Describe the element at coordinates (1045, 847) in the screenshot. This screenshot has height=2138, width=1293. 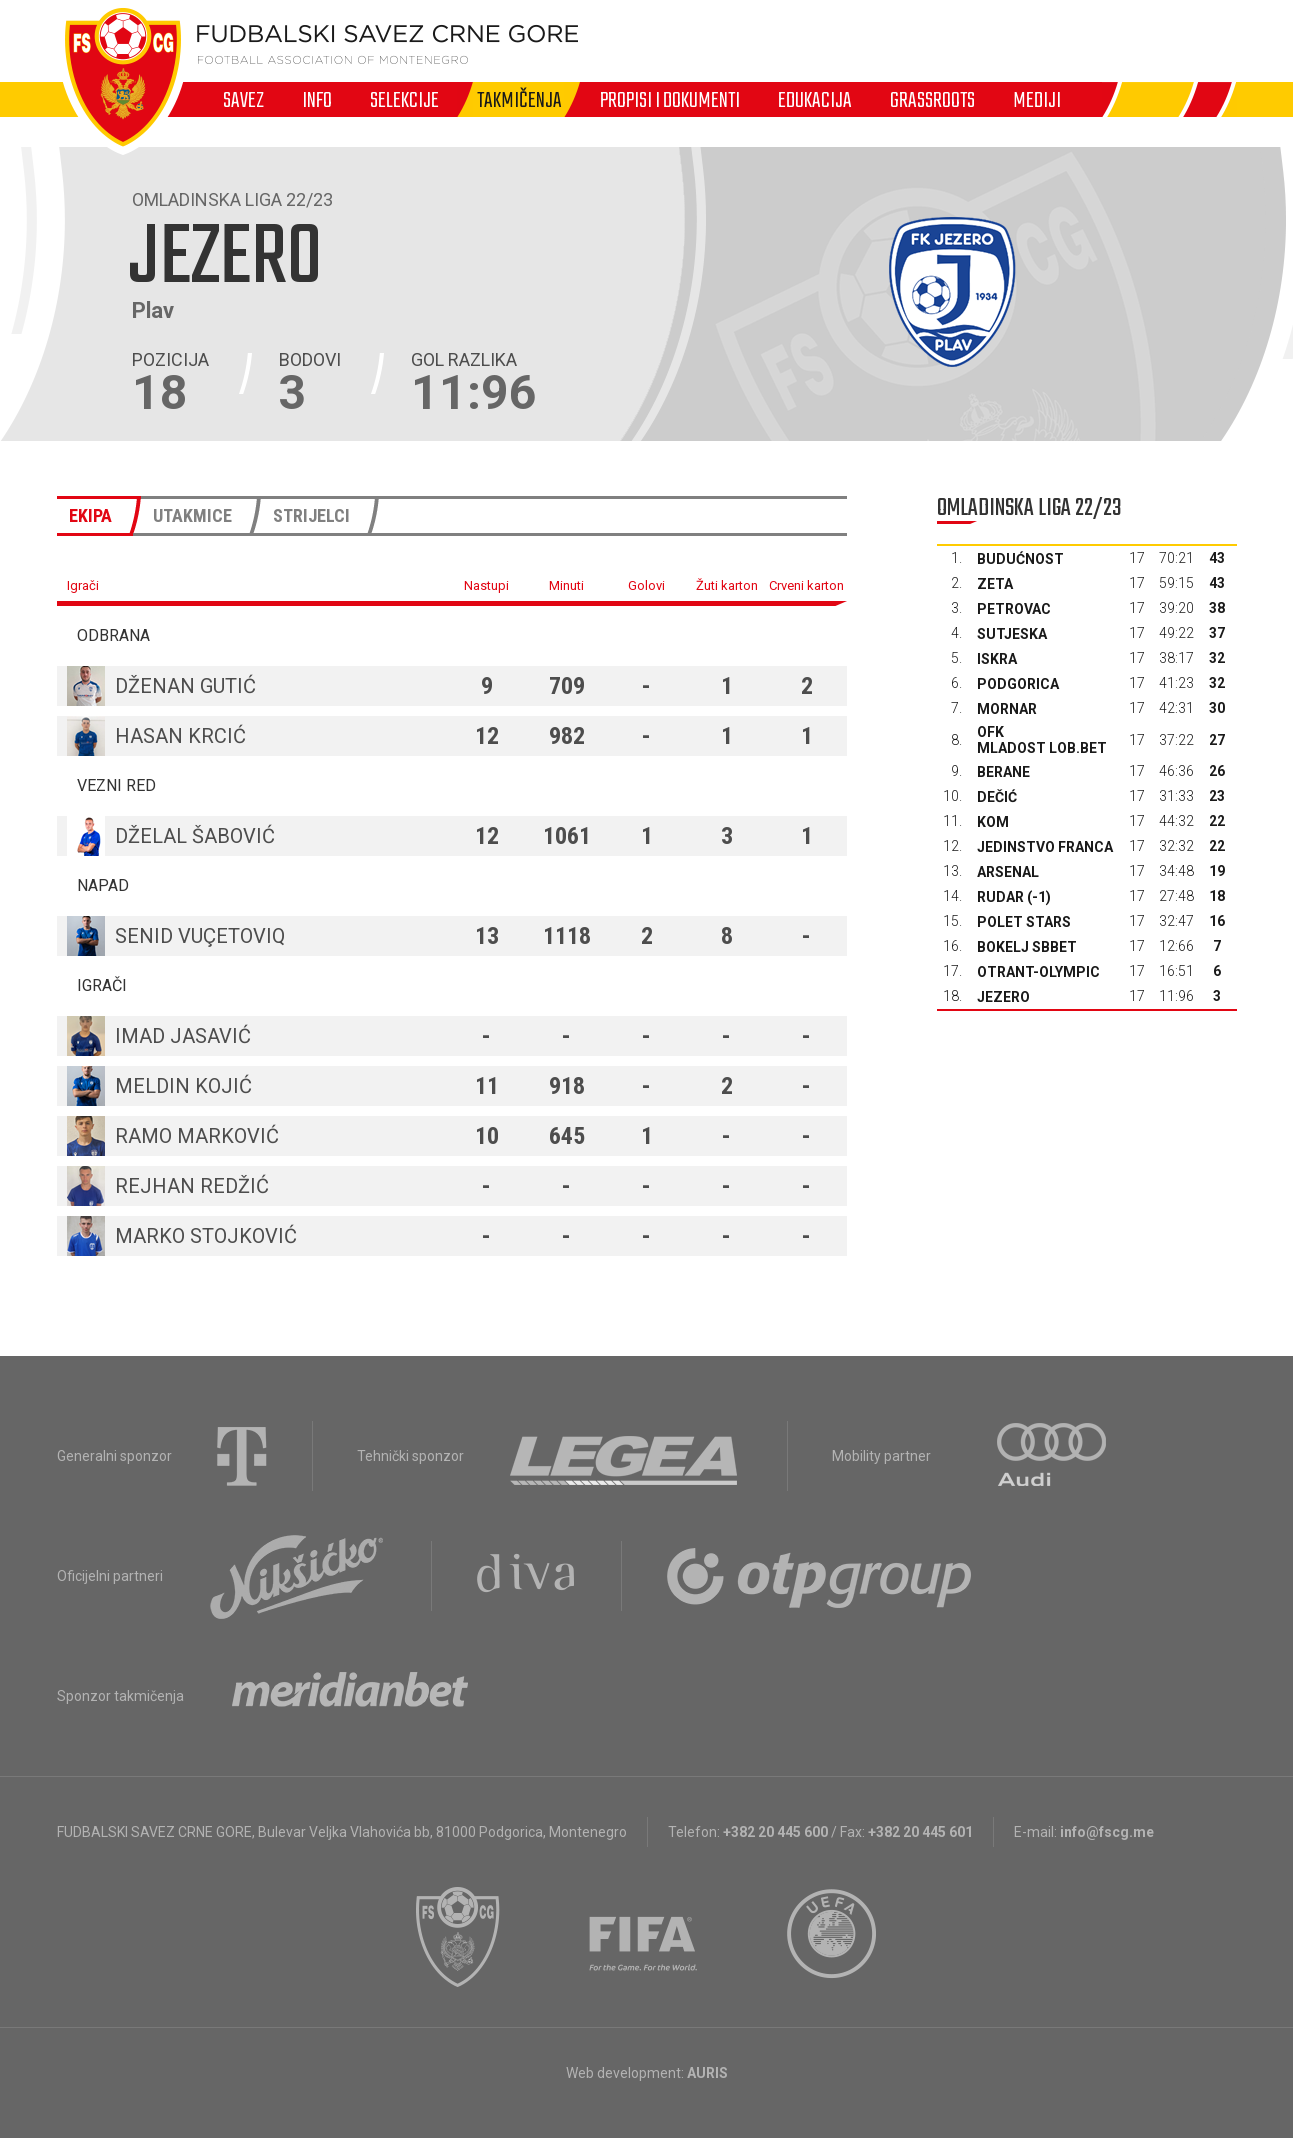
I see `Jedinstvo Franca` at that location.